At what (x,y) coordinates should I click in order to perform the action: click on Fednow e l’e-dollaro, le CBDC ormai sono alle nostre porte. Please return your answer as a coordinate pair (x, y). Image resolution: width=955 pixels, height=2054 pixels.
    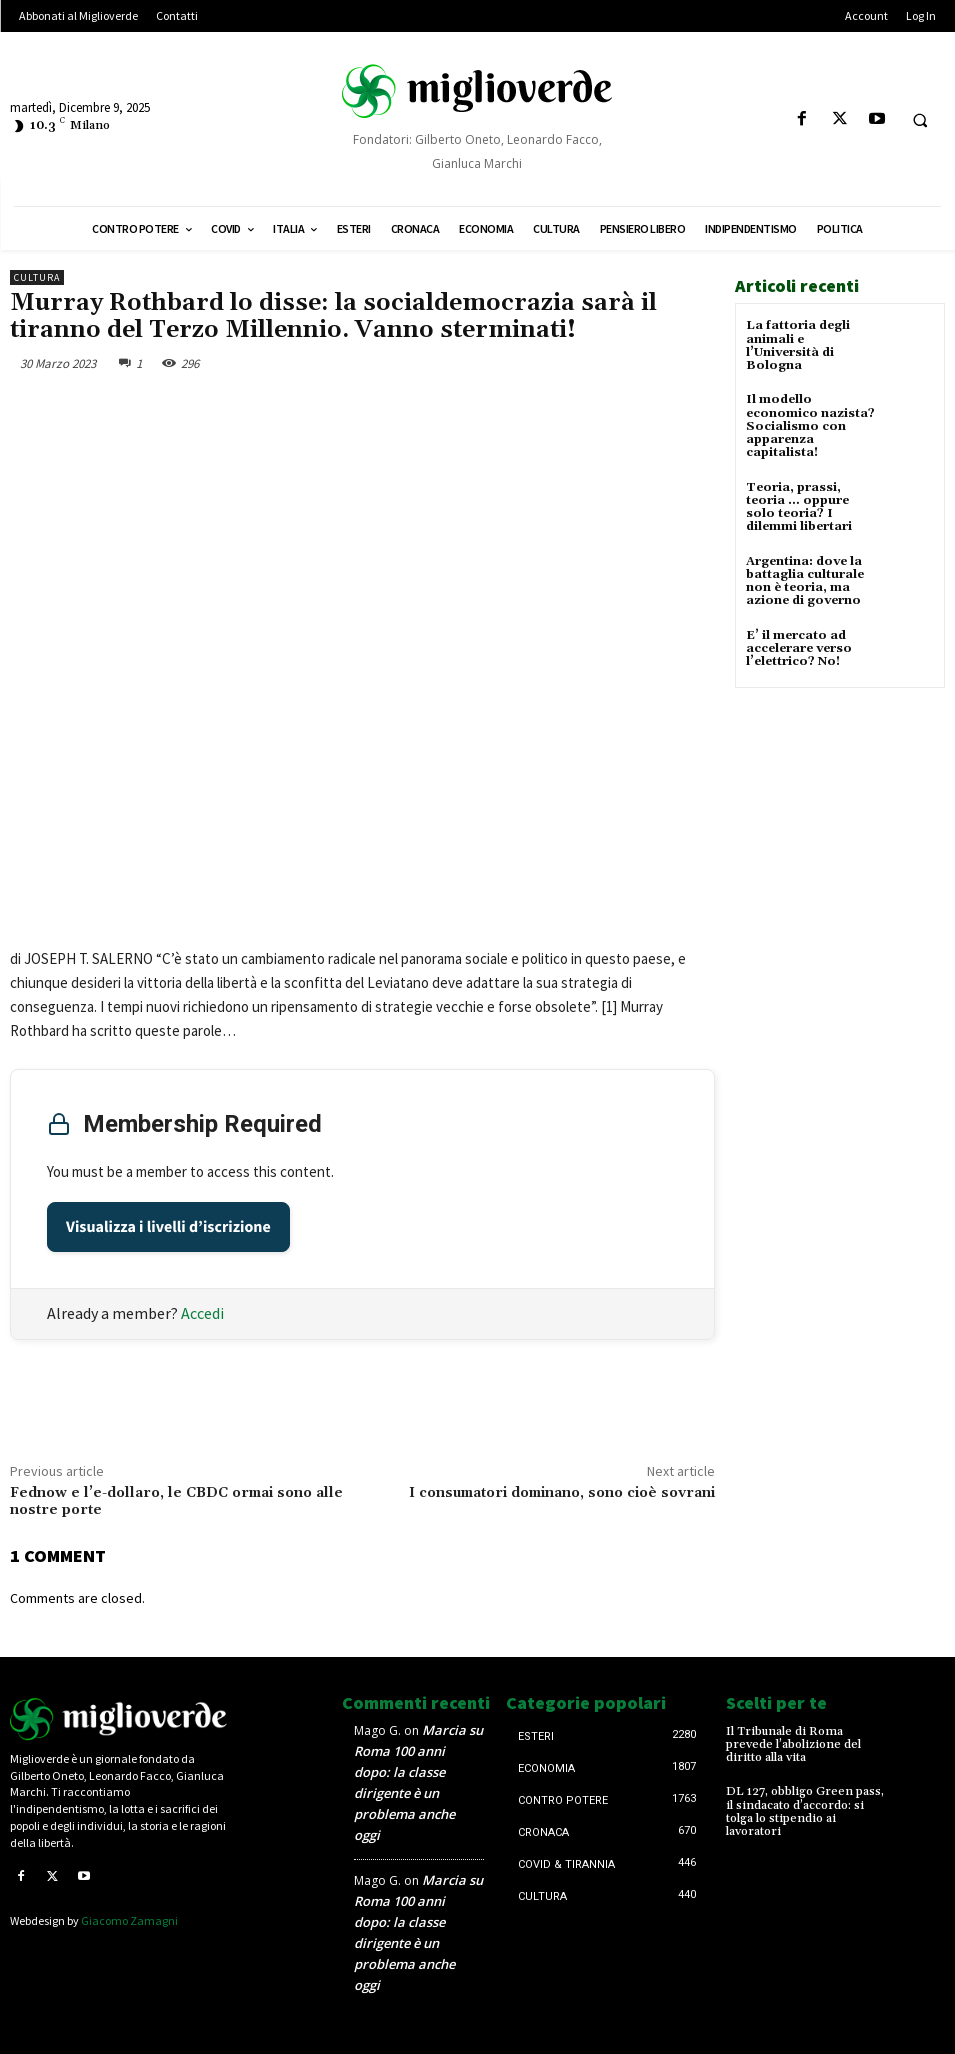
    Looking at the image, I should click on (176, 1501).